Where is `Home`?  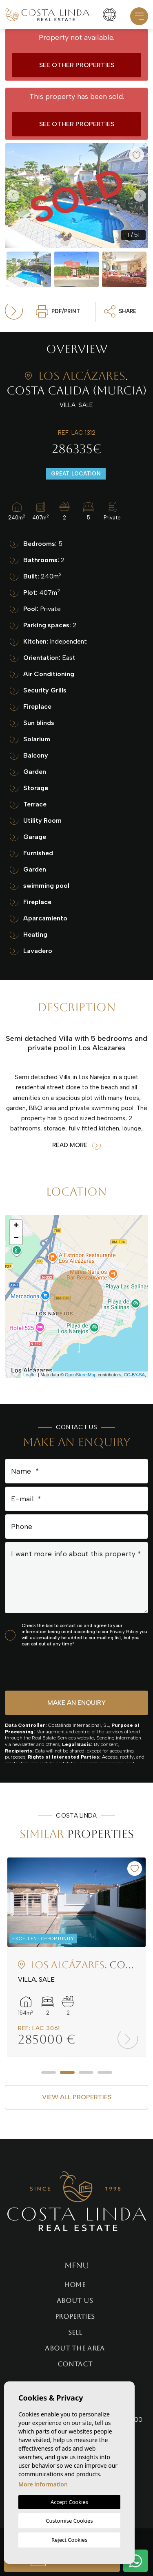 Home is located at coordinates (75, 2285).